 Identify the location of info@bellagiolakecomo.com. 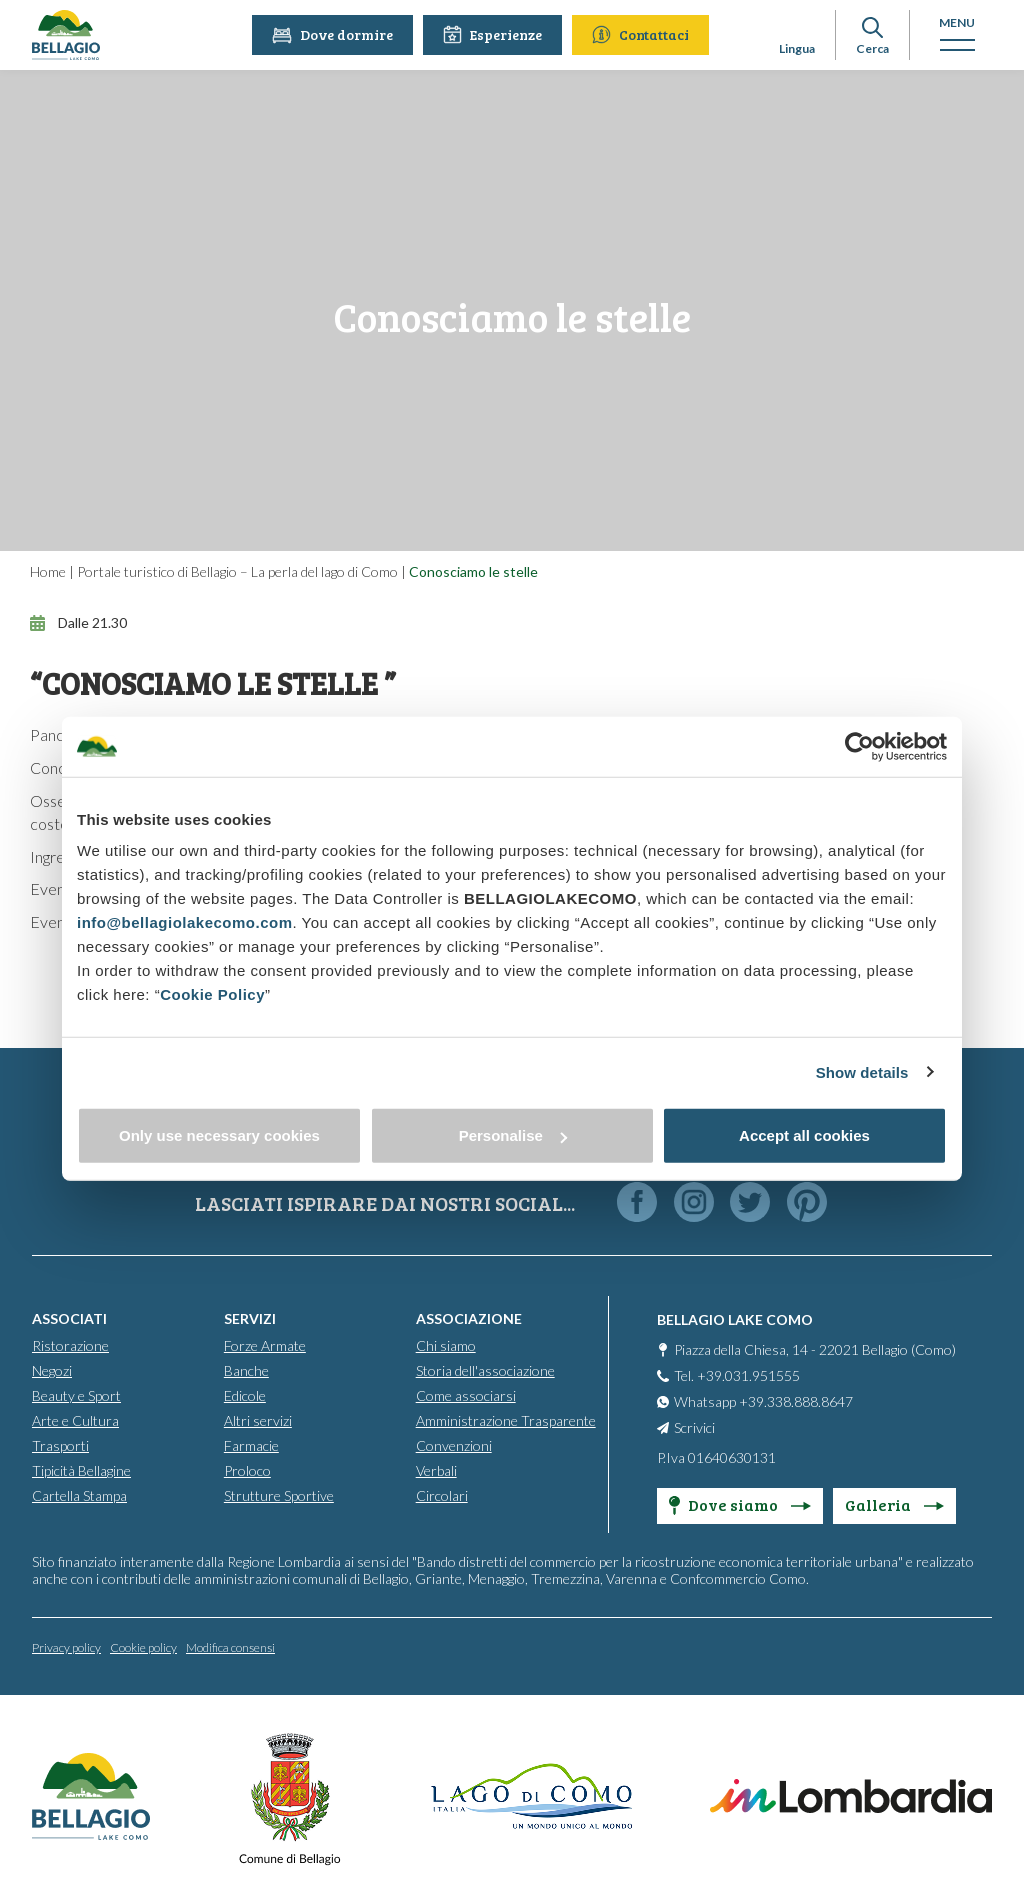
(185, 922).